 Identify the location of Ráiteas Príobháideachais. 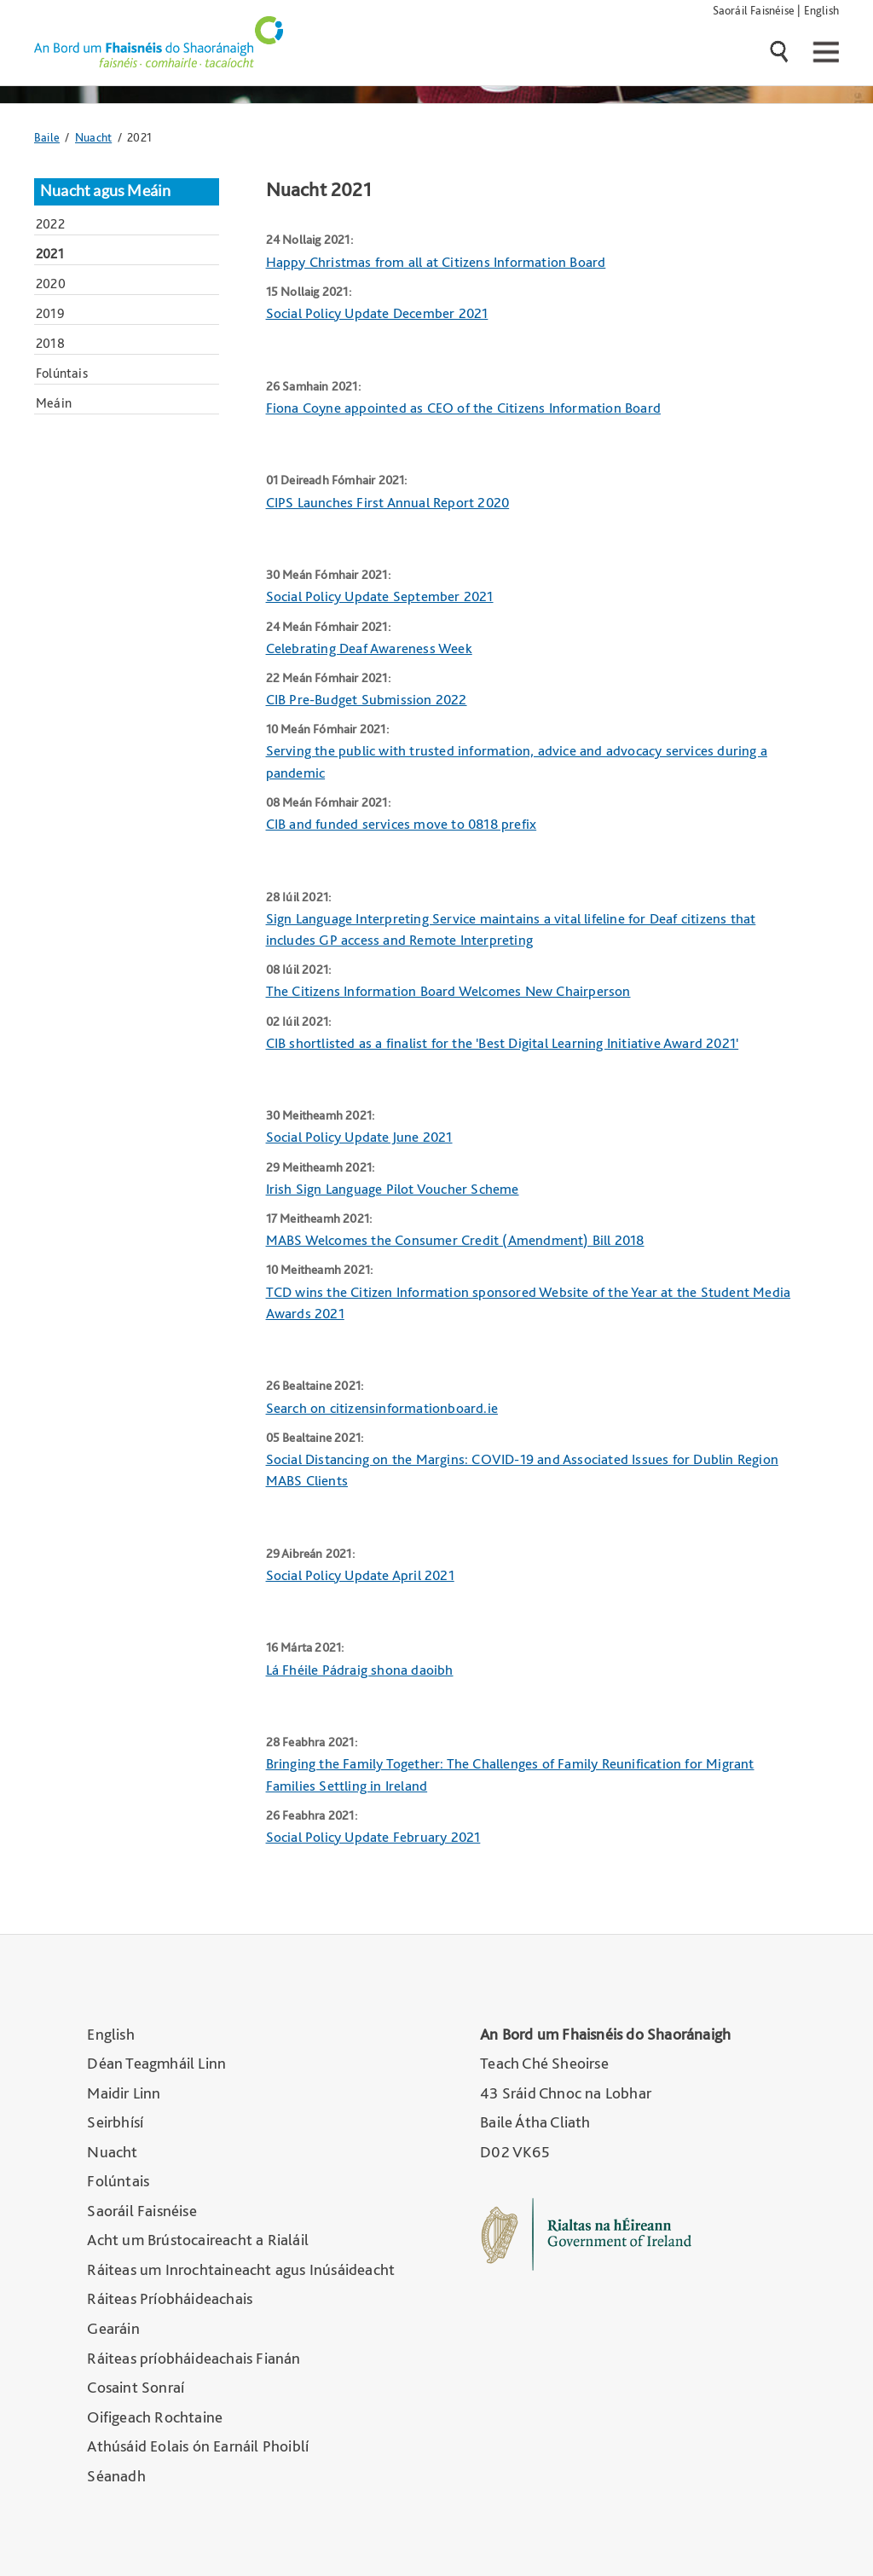
(169, 2298).